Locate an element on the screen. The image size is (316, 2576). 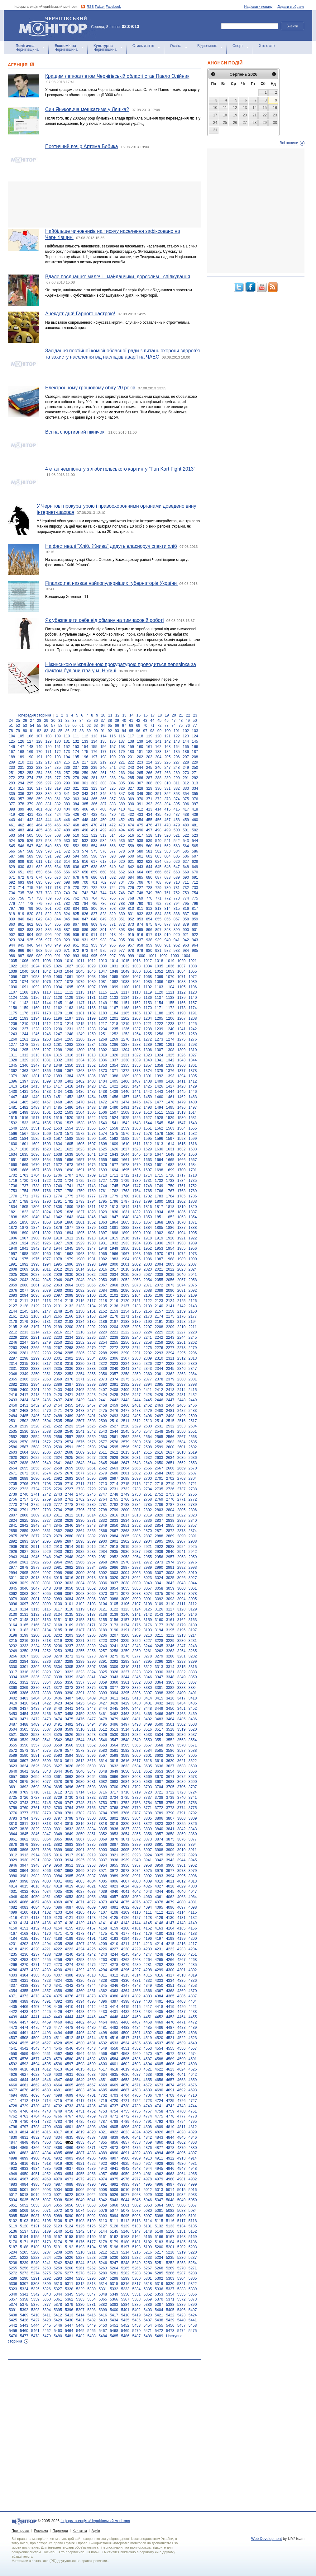
3776 is located at coordinates (13, 1813).